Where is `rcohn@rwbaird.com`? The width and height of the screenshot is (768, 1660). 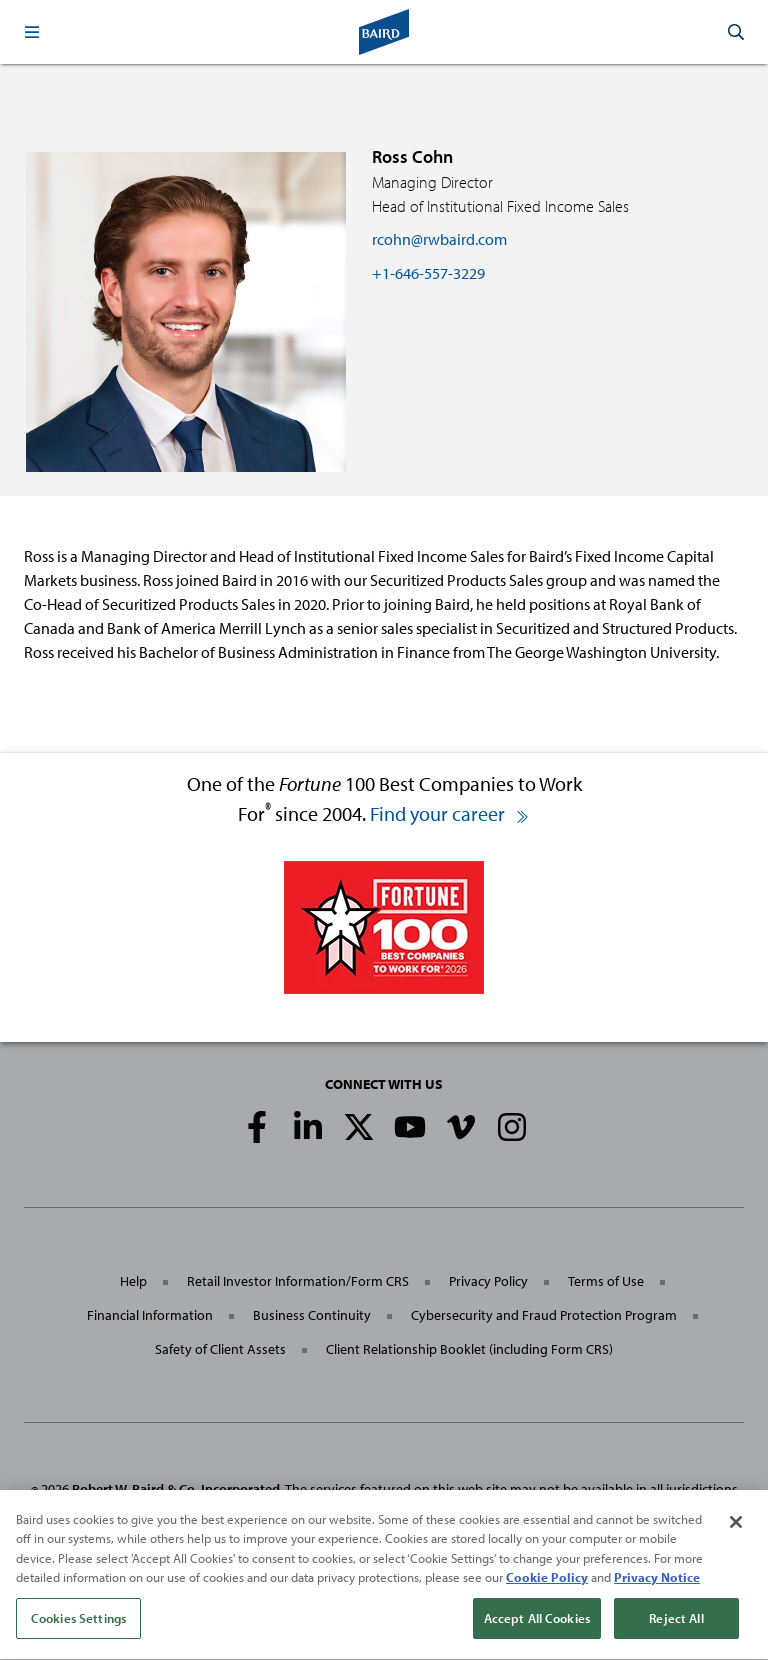 rcohn@rwbaird.com is located at coordinates (439, 239).